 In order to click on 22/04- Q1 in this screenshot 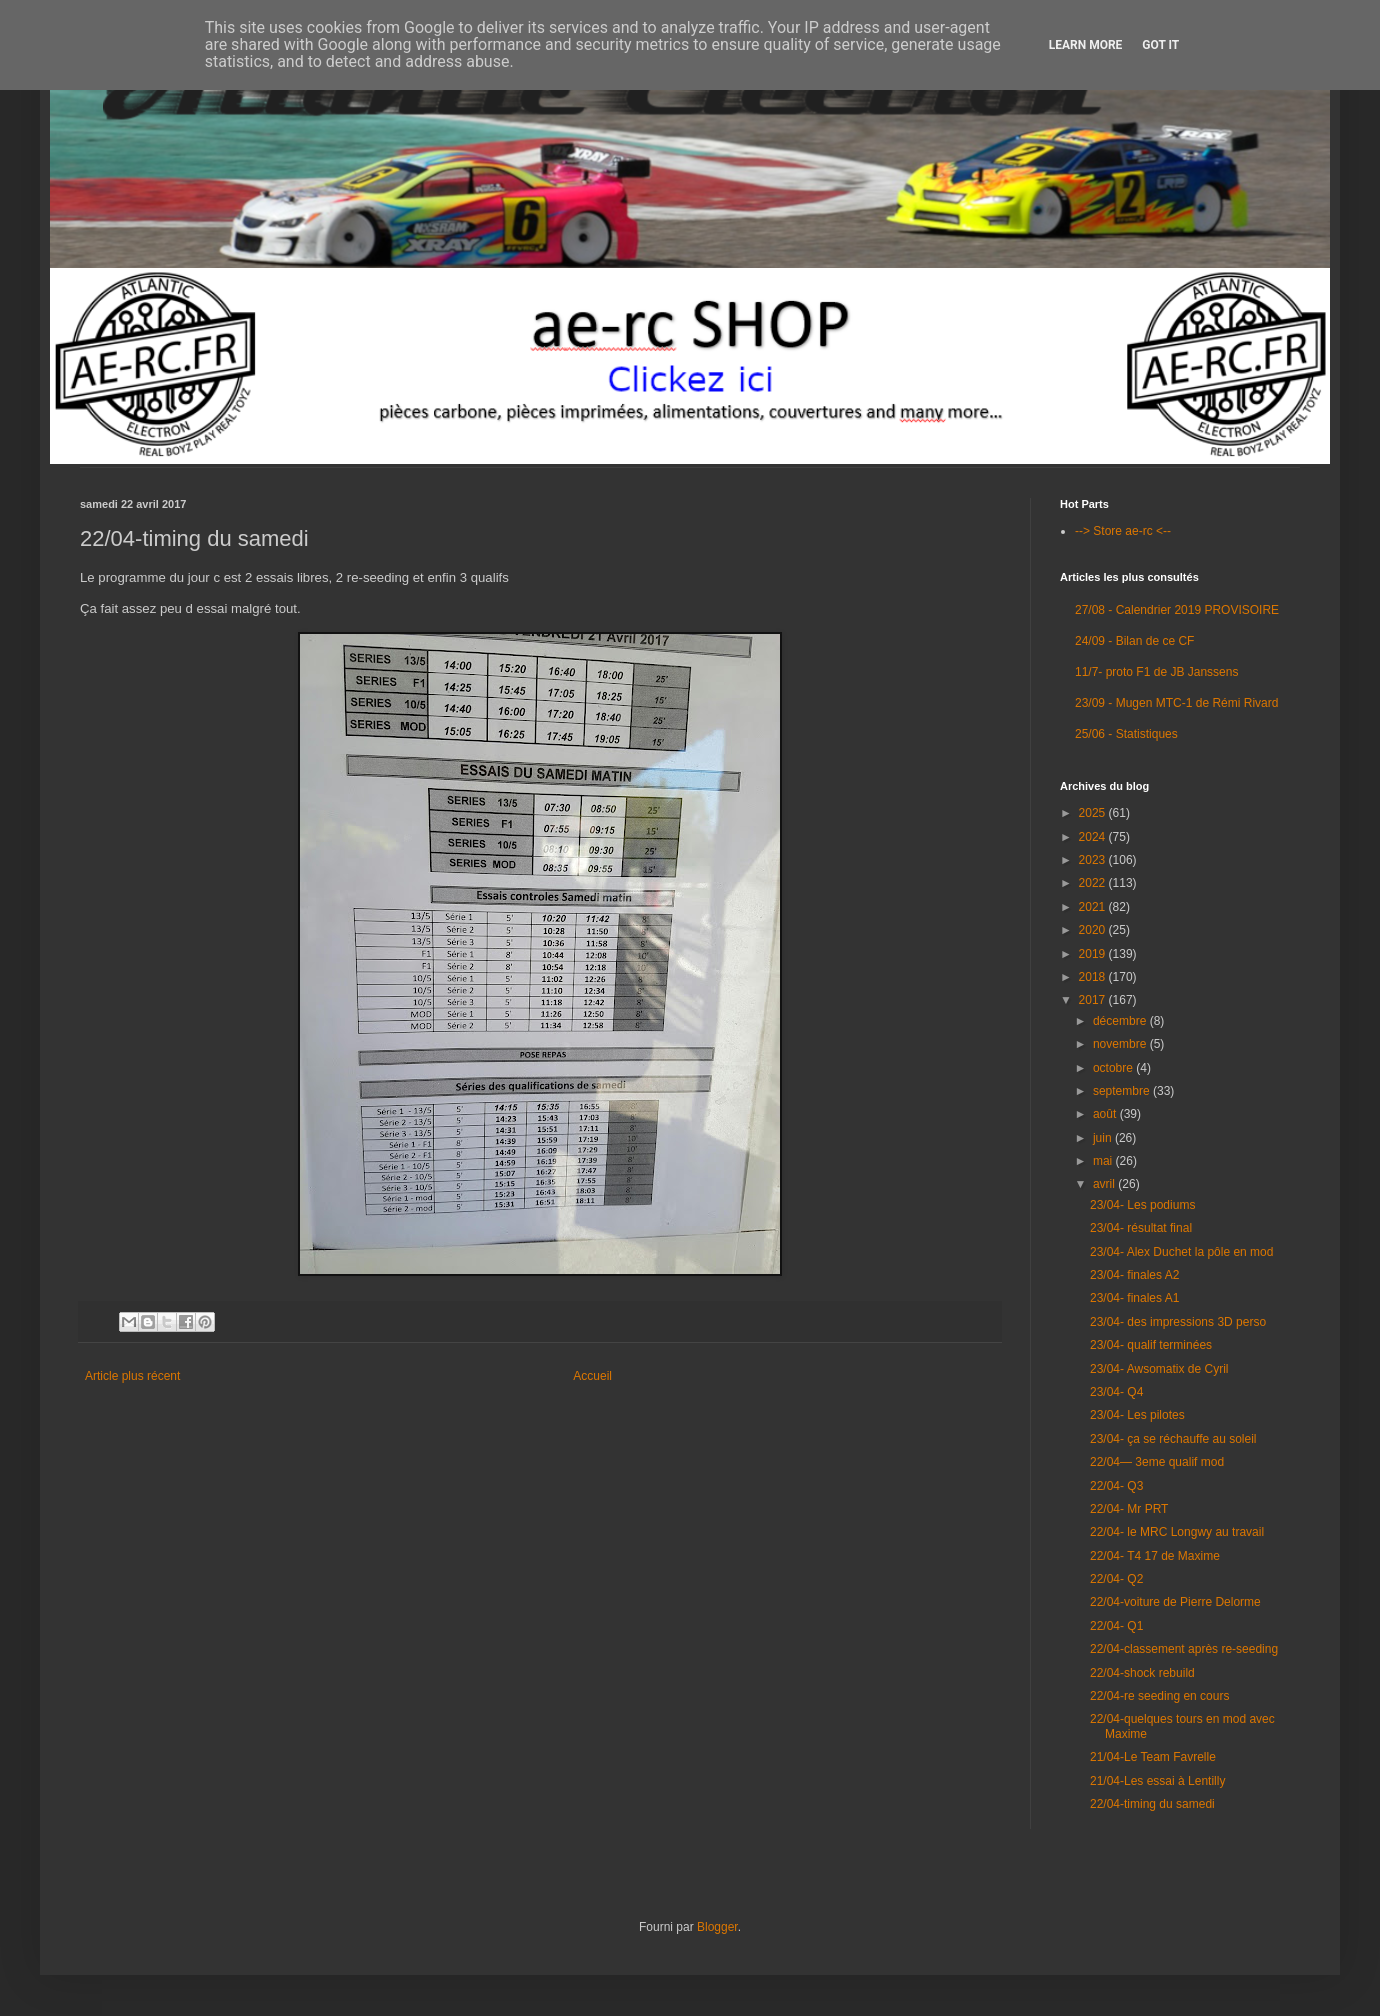, I will do `click(1116, 1626)`.